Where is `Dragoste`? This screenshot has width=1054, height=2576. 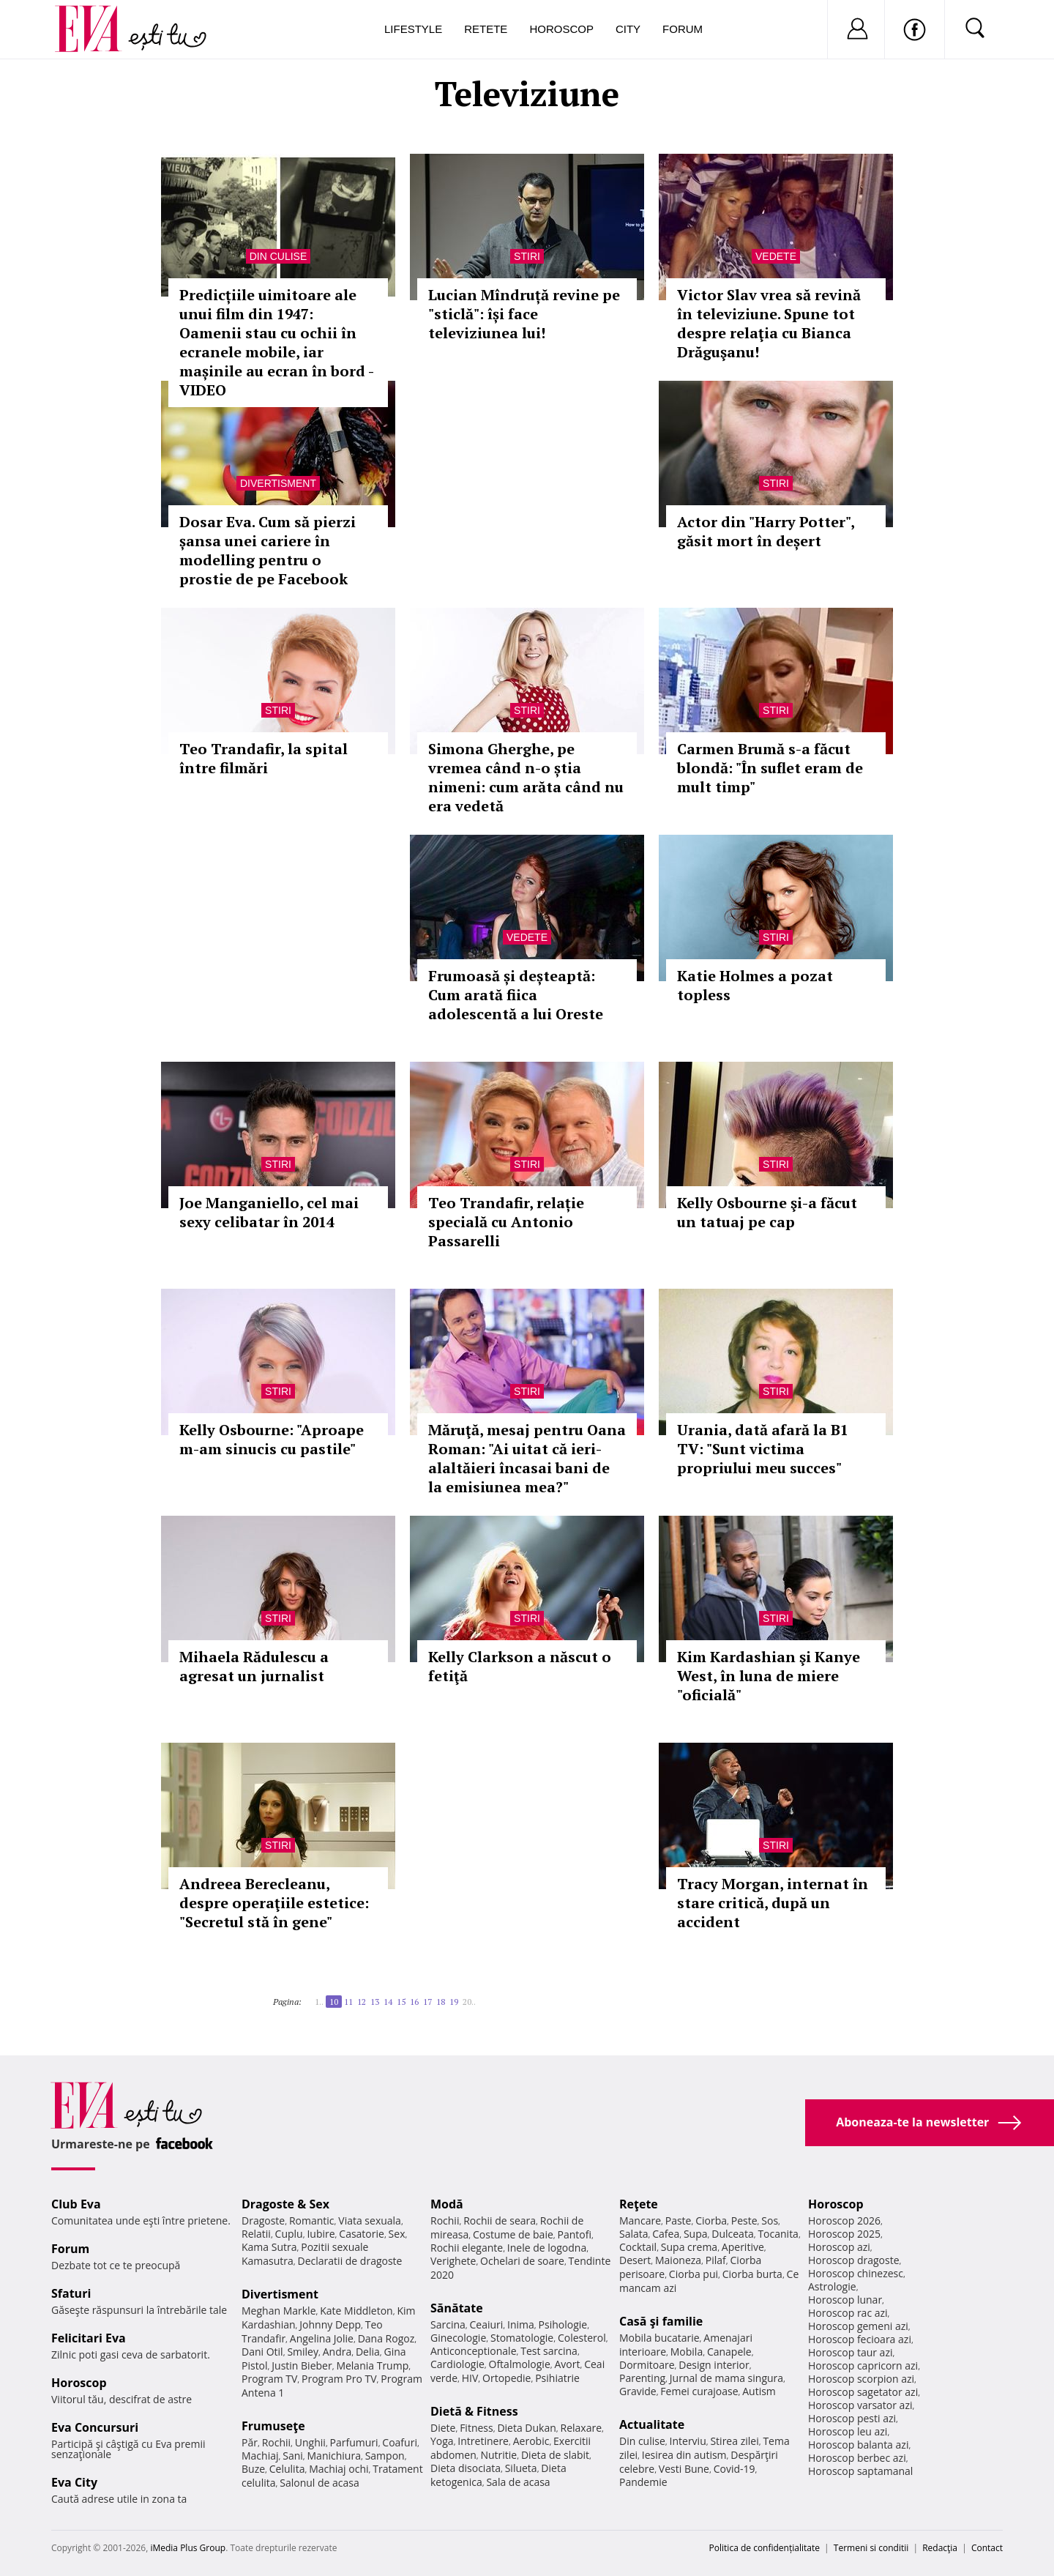 Dragoste is located at coordinates (263, 2220).